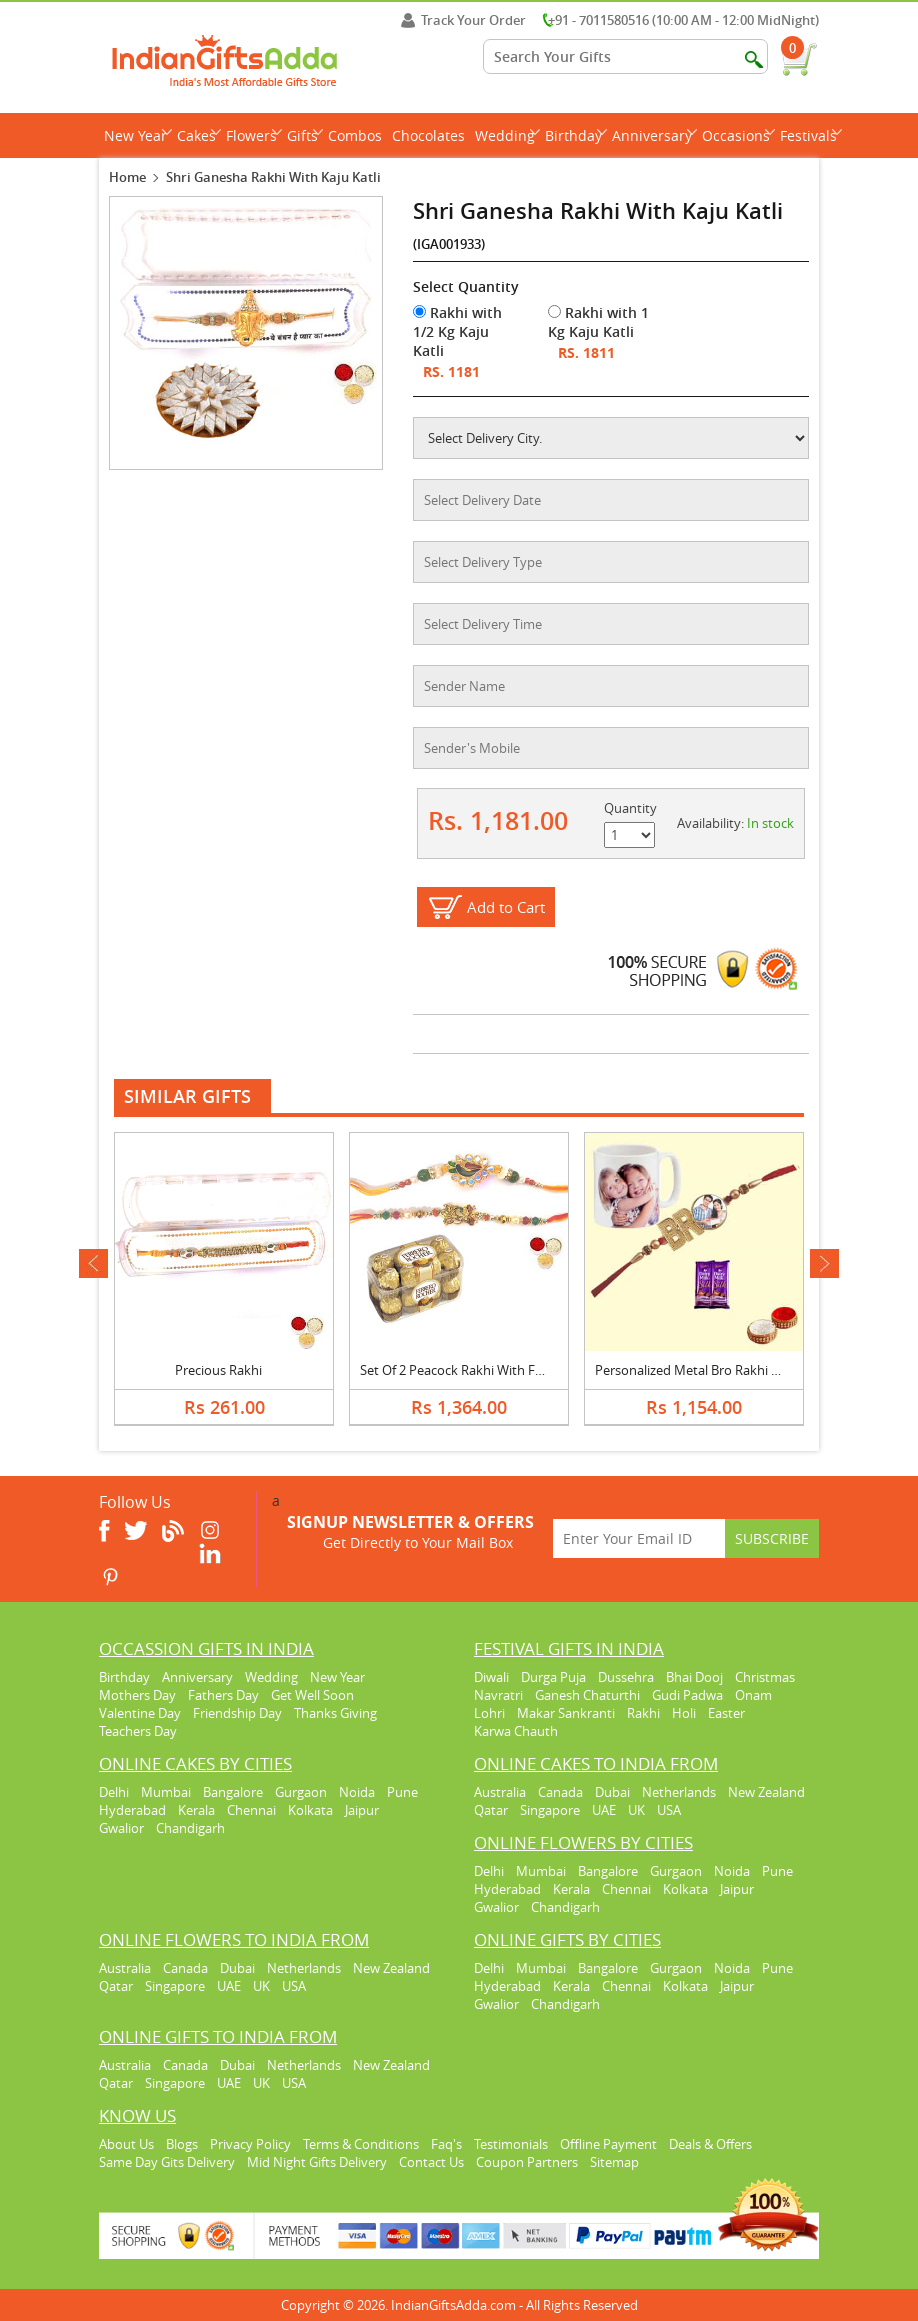 This screenshot has width=918, height=2321. I want to click on Deals & Offers, so click(710, 2144).